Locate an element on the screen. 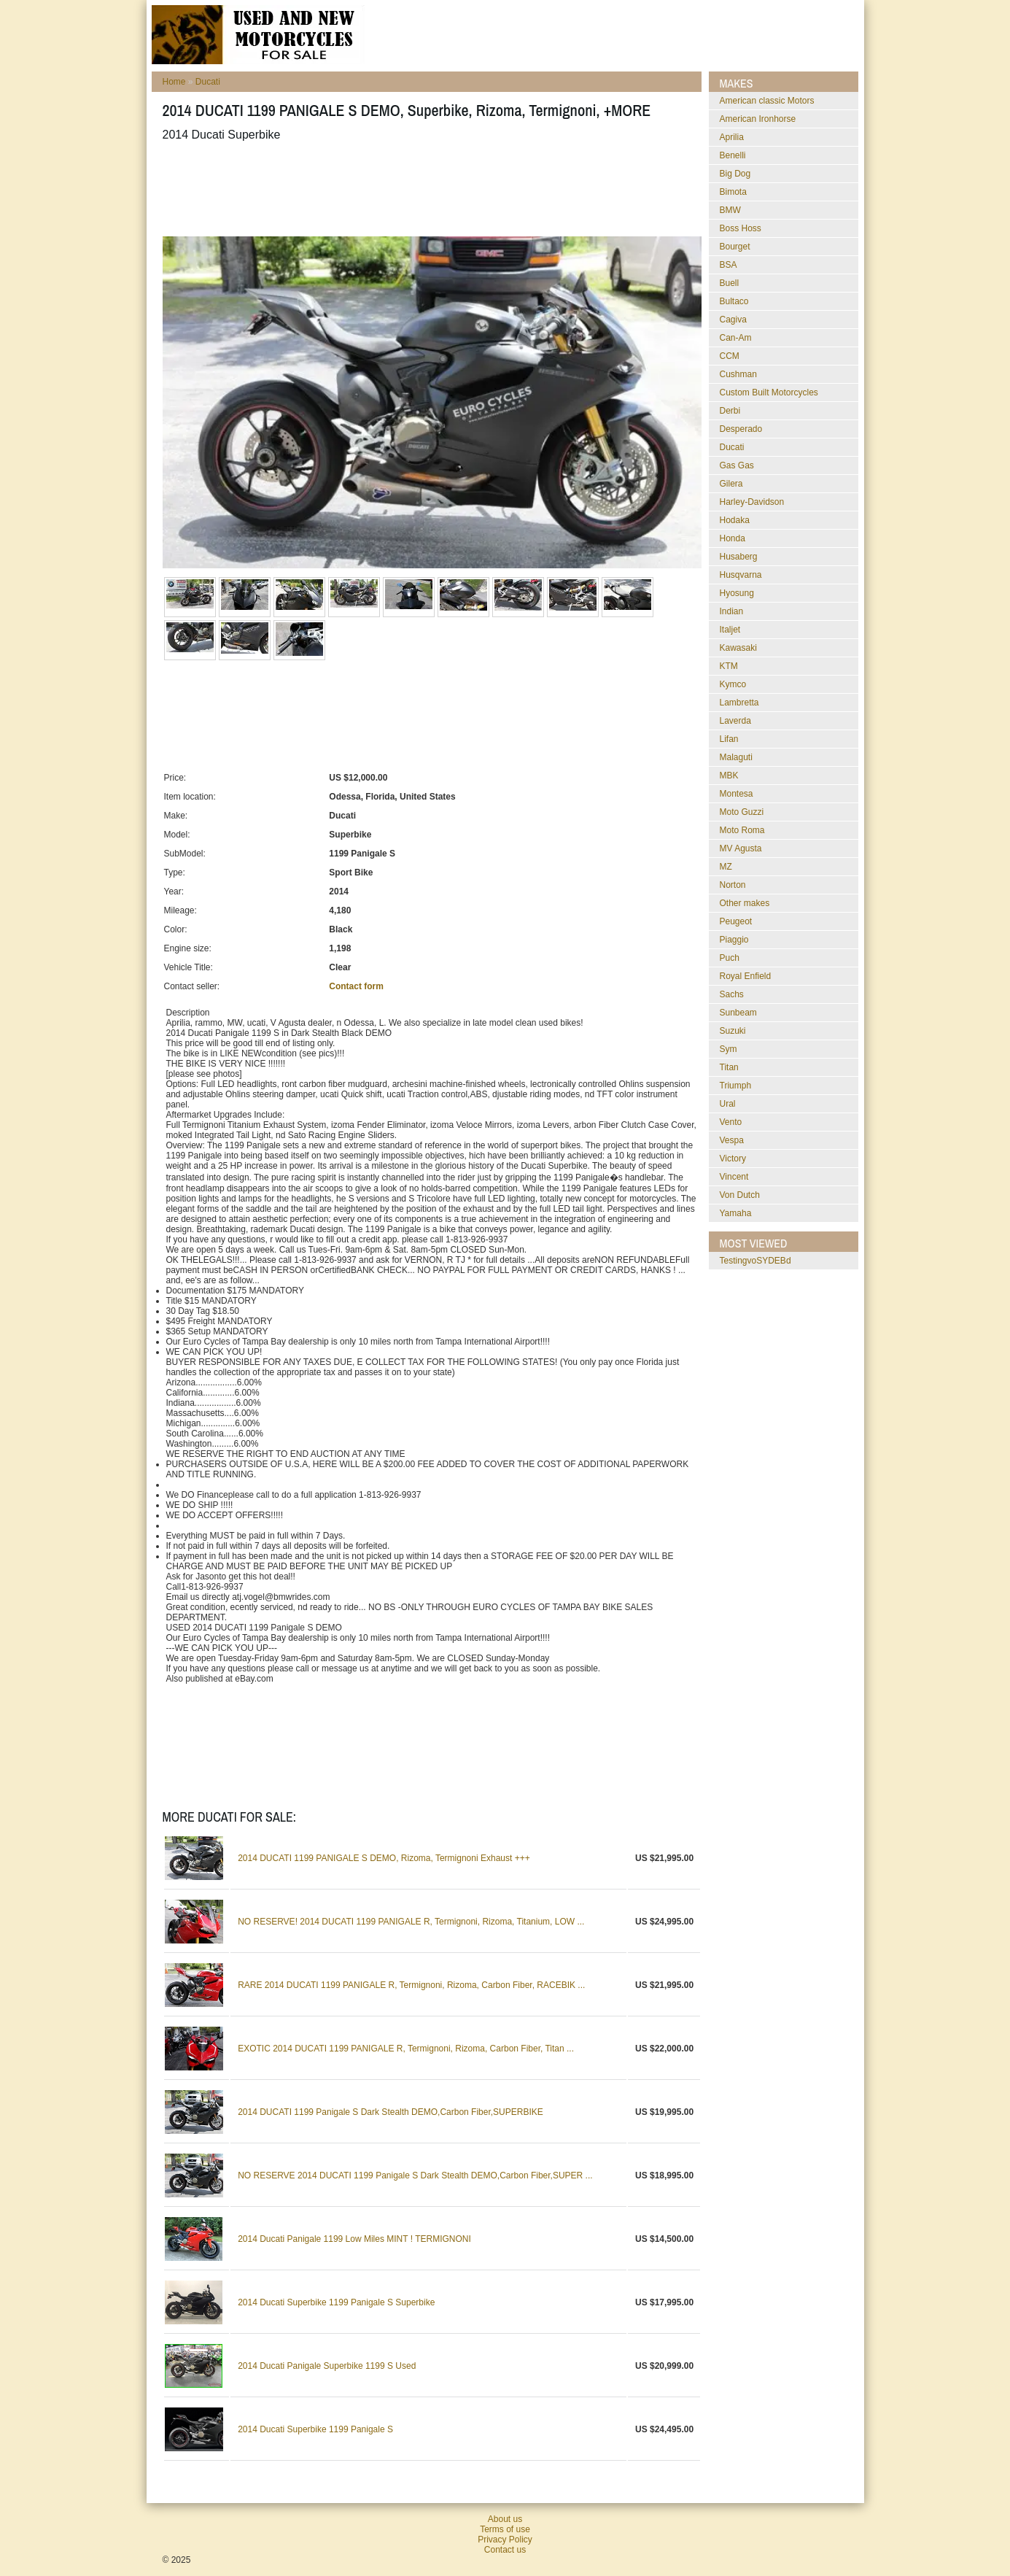  American classic Motors is located at coordinates (767, 101).